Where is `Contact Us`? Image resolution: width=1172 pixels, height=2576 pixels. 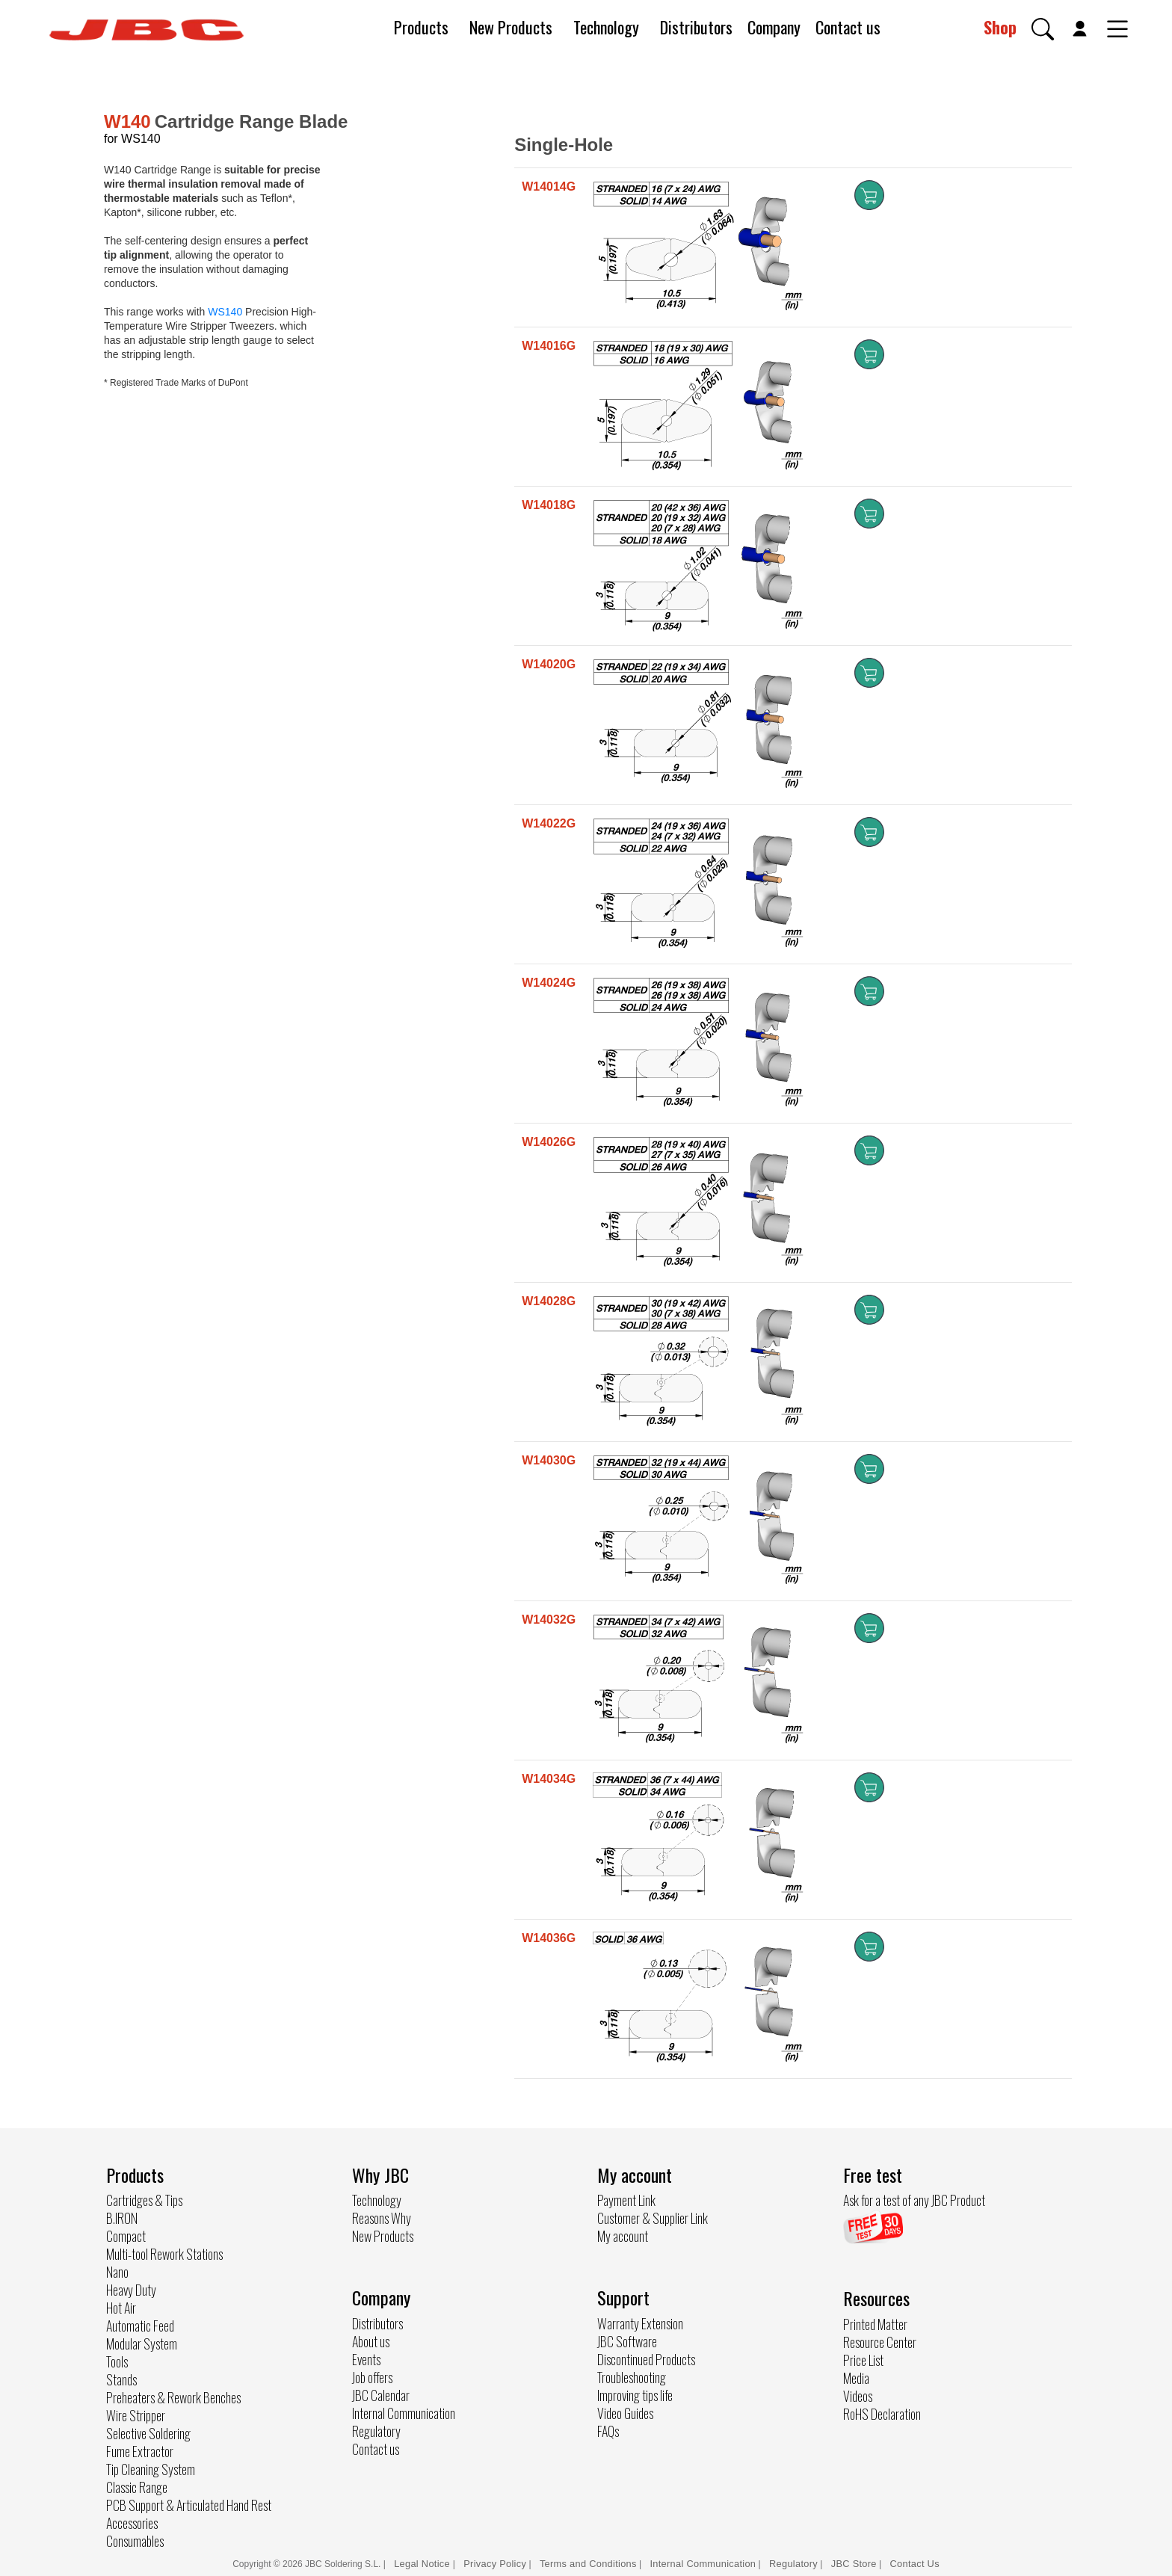
Contact Us is located at coordinates (915, 2563).